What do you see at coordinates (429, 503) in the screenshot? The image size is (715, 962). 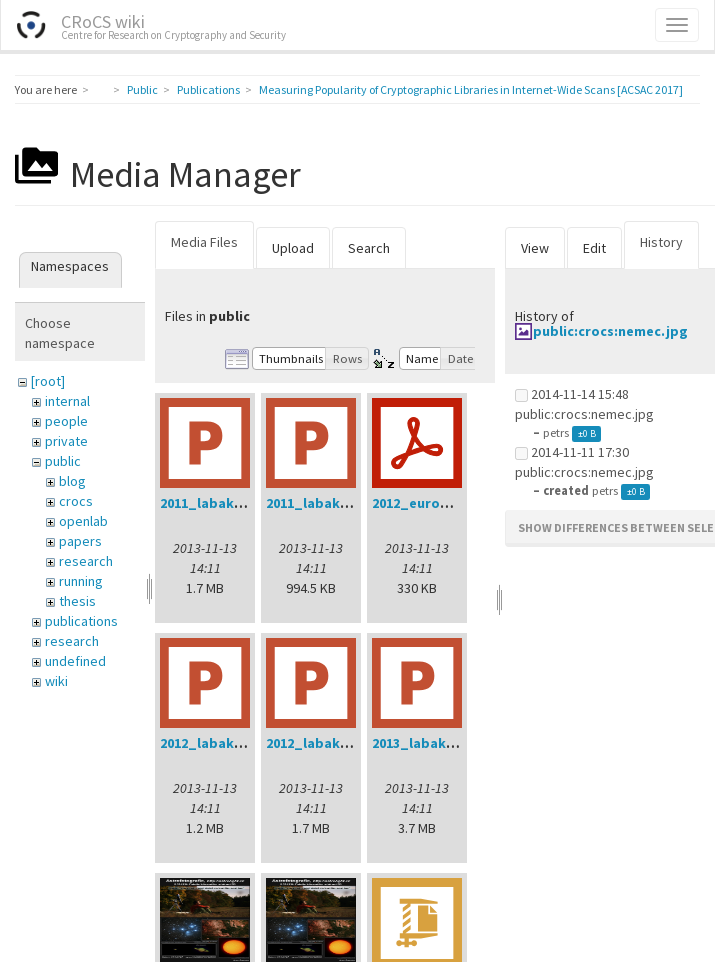 I see `2012_eurogp.pdf` at bounding box center [429, 503].